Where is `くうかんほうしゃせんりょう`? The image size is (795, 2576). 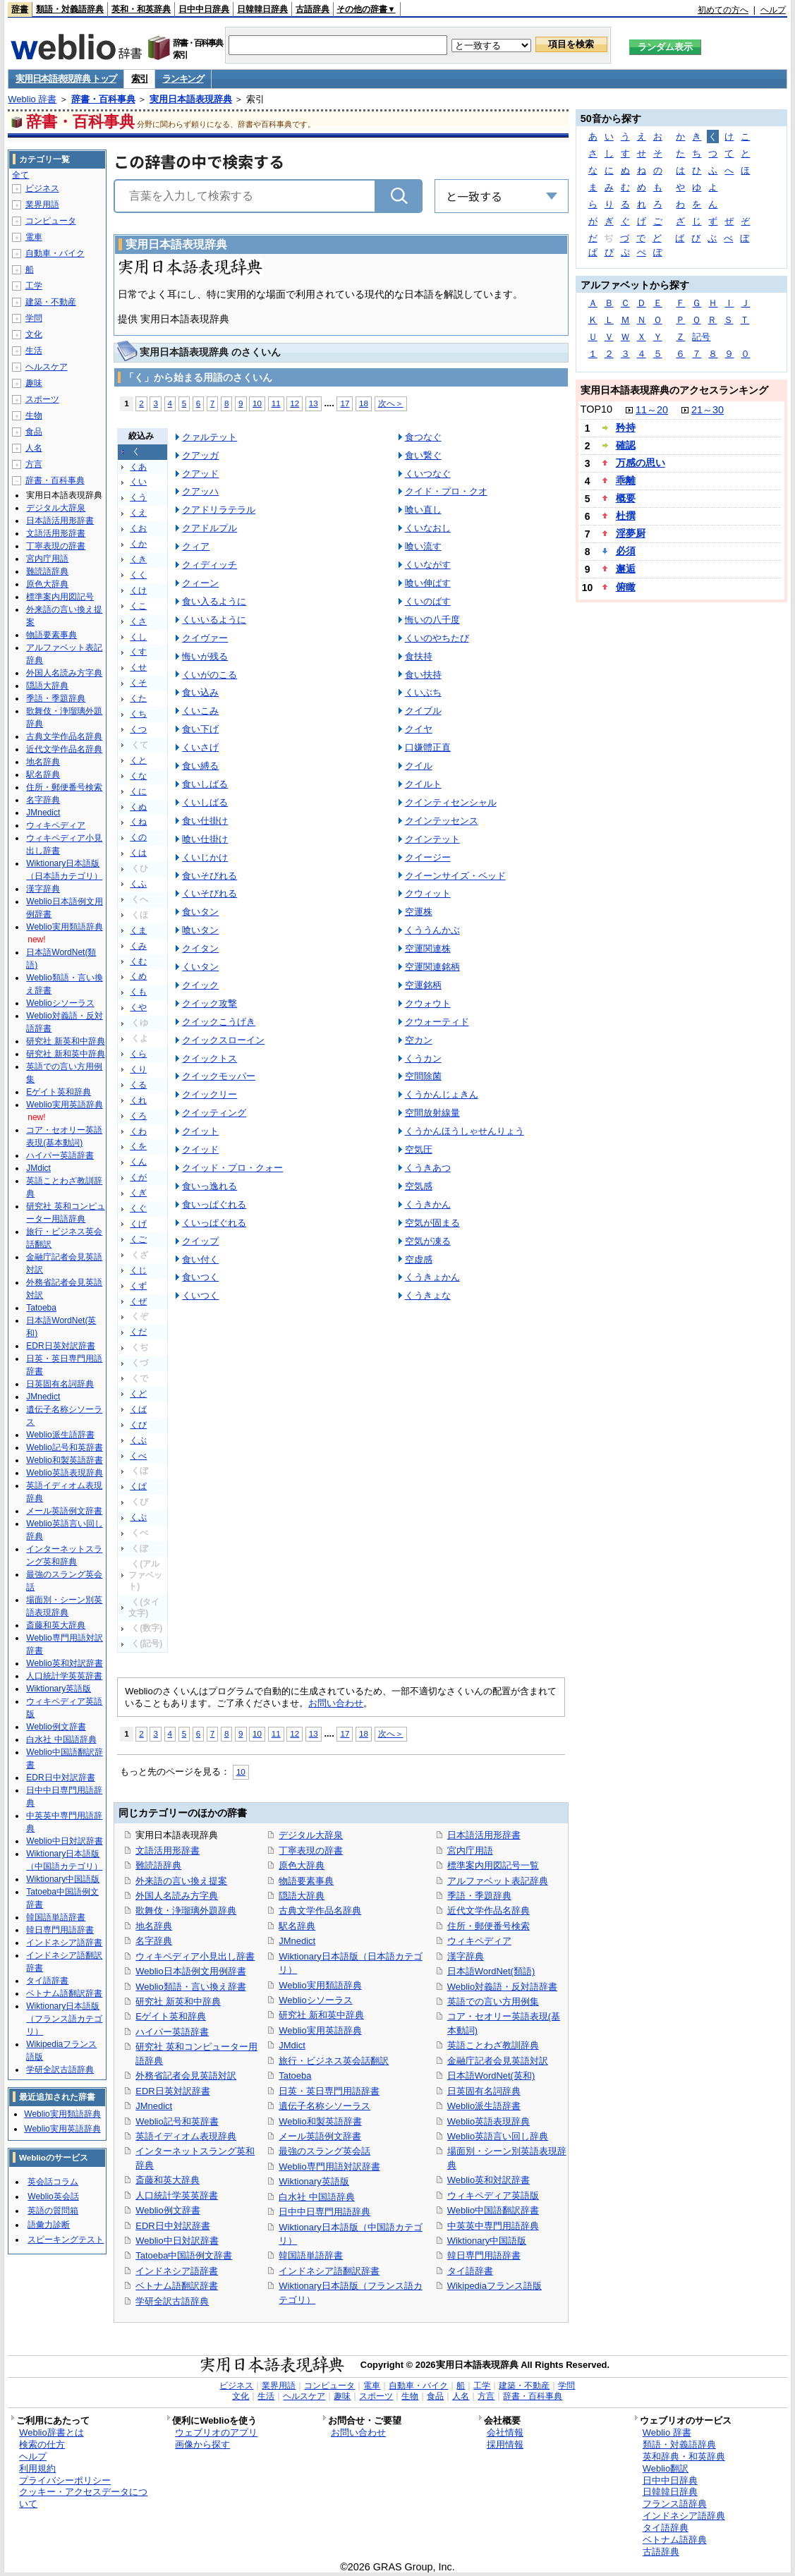 くうかんほうしゃせんりょう is located at coordinates (464, 1131).